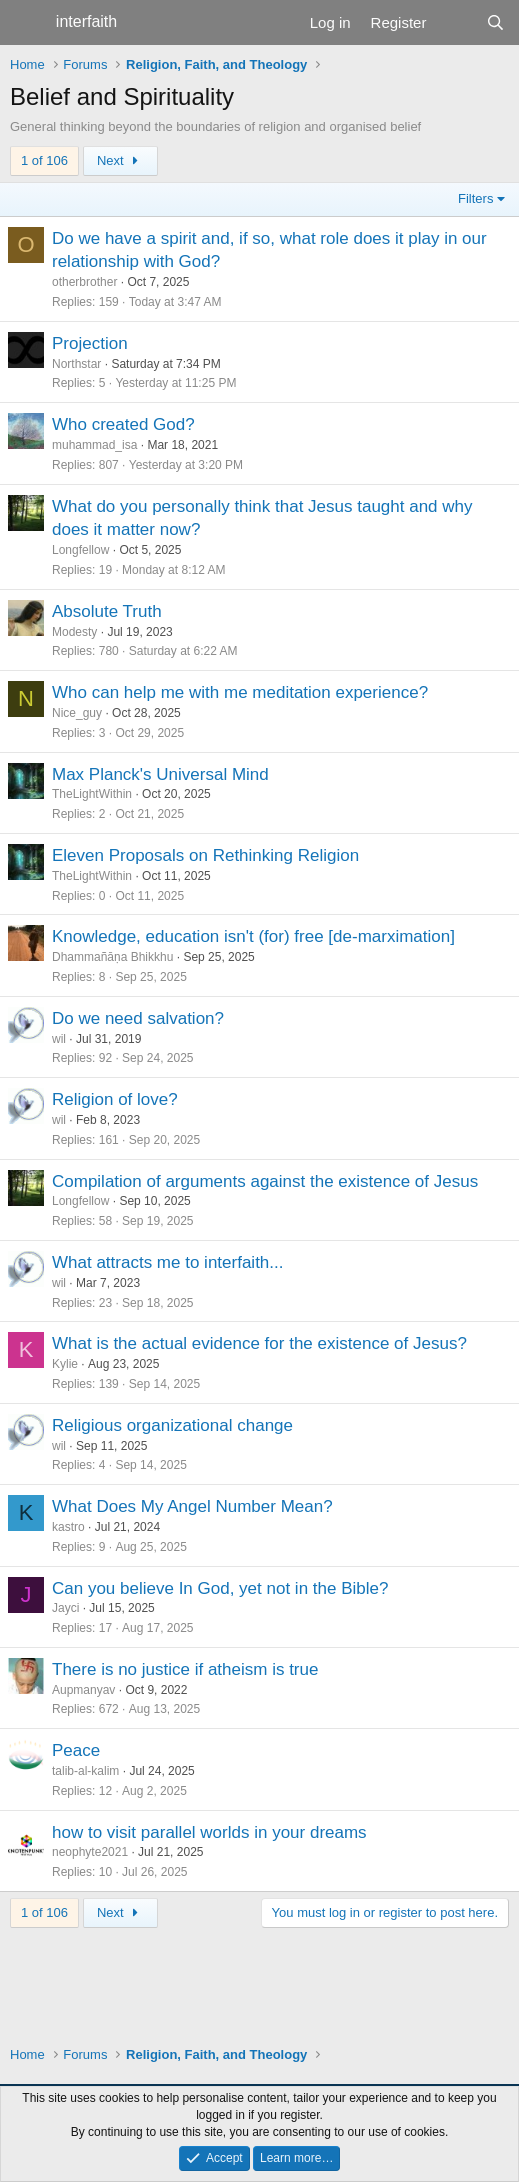 The image size is (519, 2182). Describe the element at coordinates (265, 1181) in the screenshot. I see `Compilation of arguments against the existence of Jesus` at that location.